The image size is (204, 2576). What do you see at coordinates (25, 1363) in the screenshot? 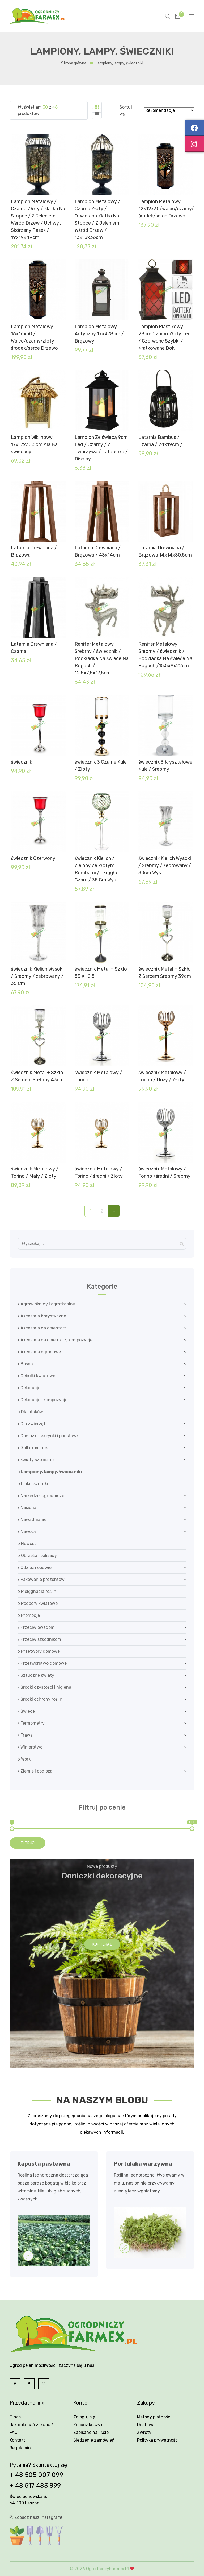
I see `Basen` at bounding box center [25, 1363].